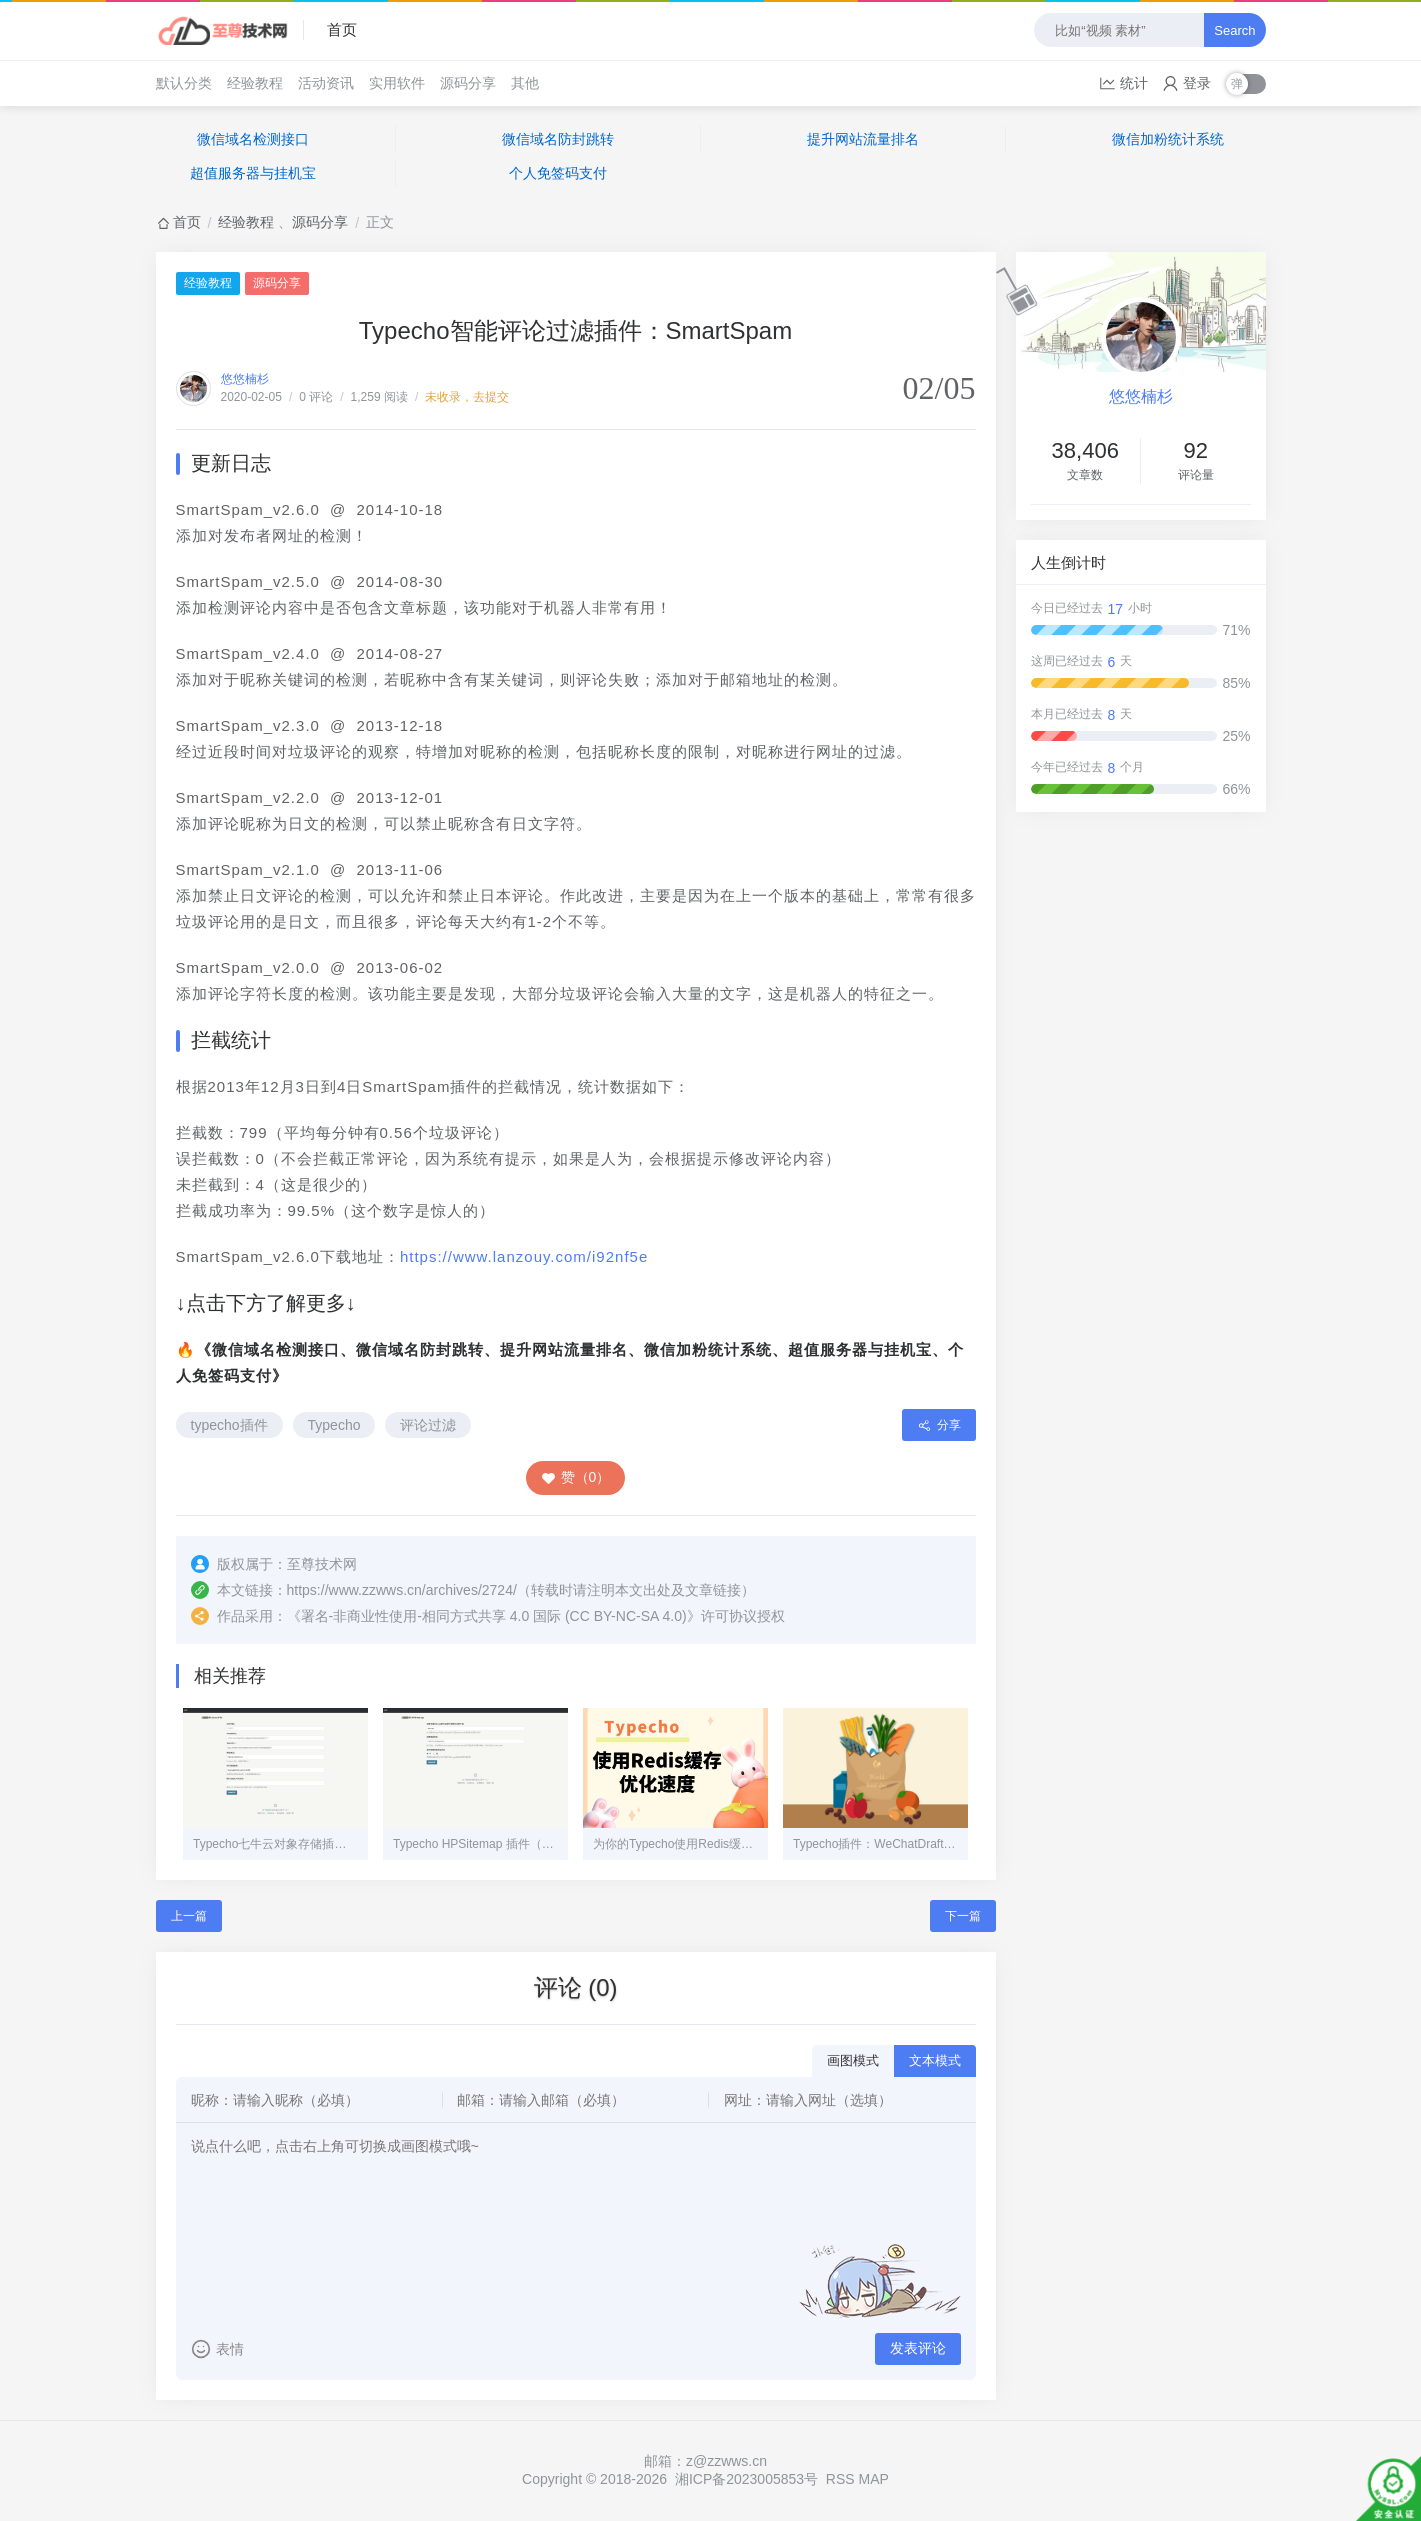 Image resolution: width=1421 pixels, height=2521 pixels. I want to click on 微信加粉统计系统, so click(1168, 139).